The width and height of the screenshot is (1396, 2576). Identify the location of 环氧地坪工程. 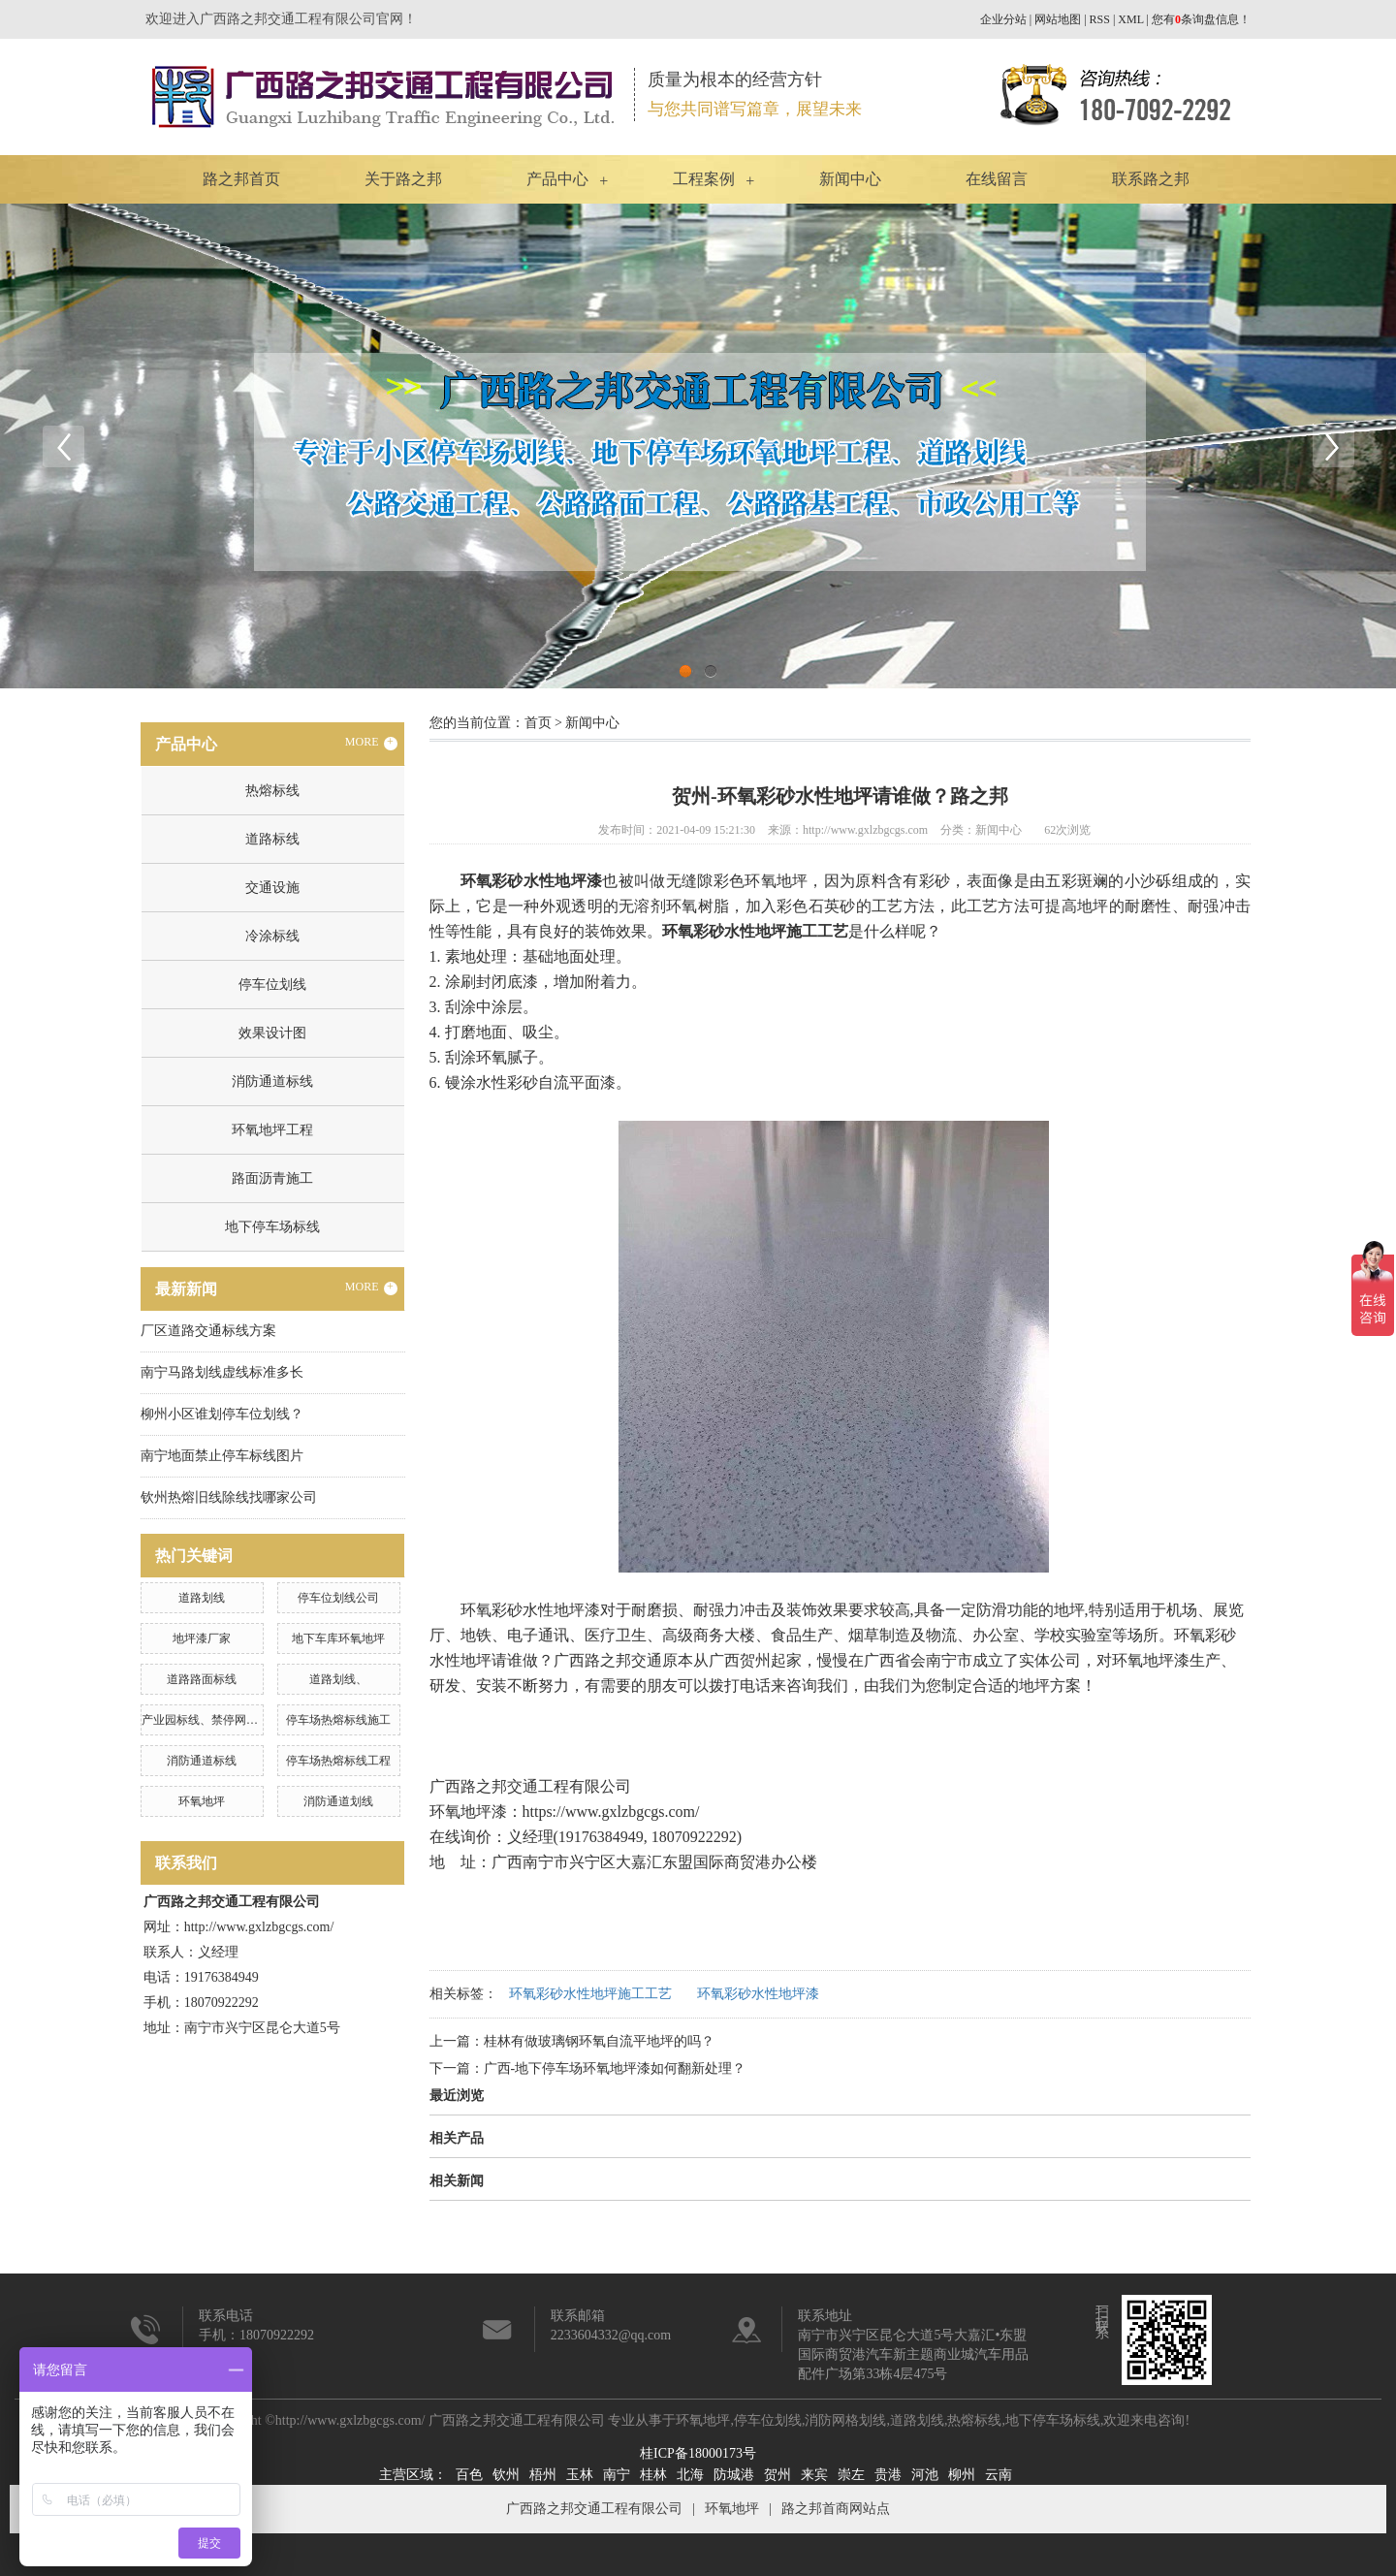
(272, 1130).